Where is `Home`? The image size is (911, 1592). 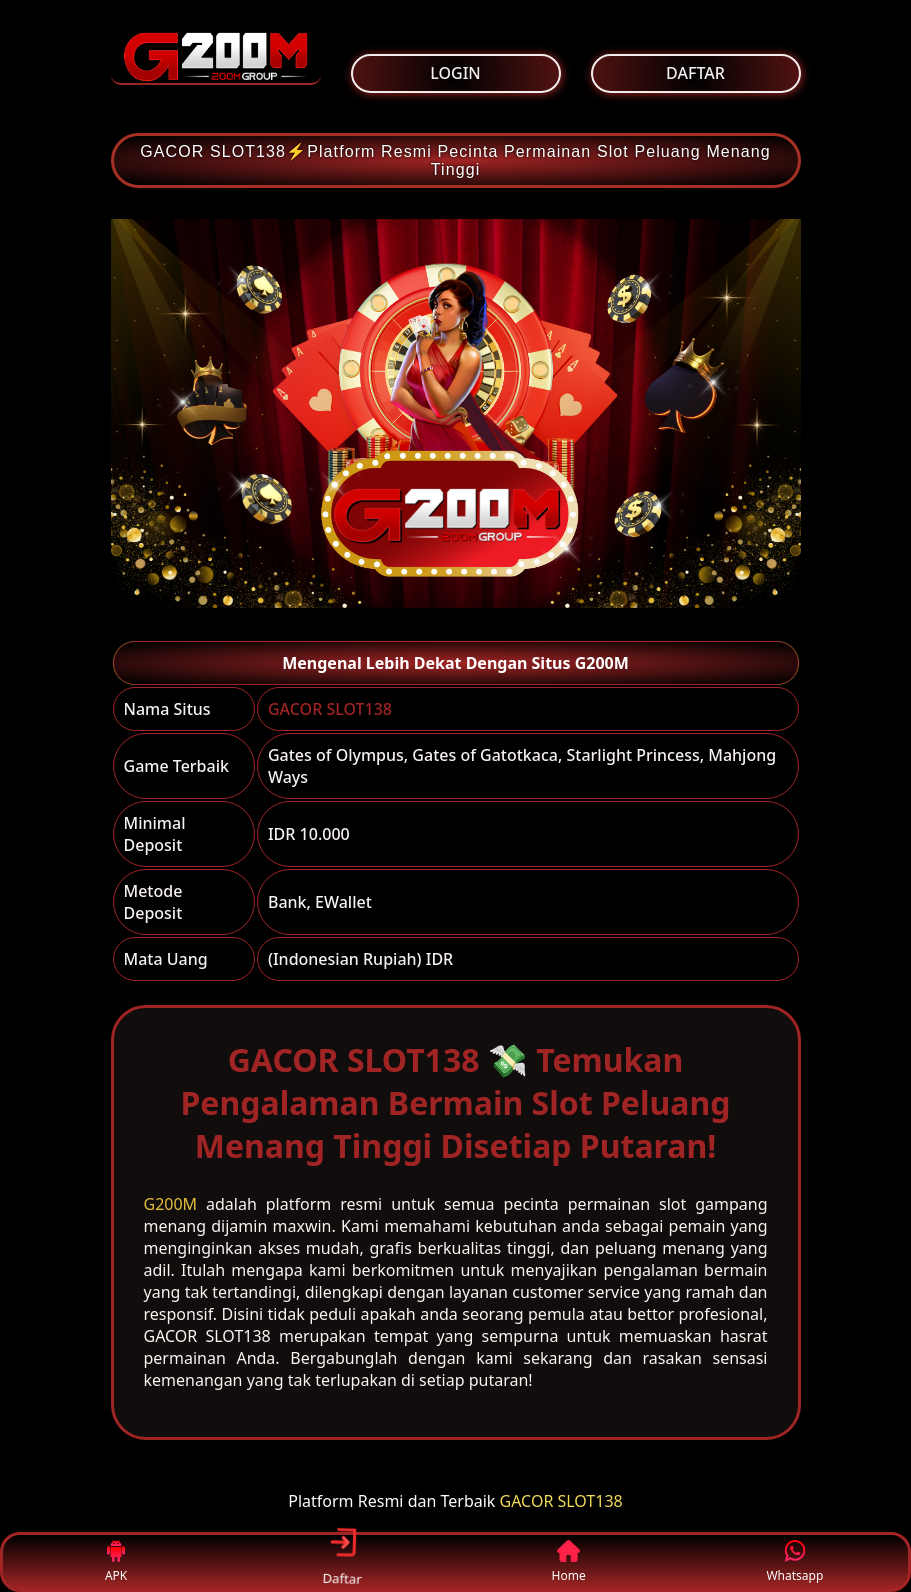
Home is located at coordinates (569, 1562).